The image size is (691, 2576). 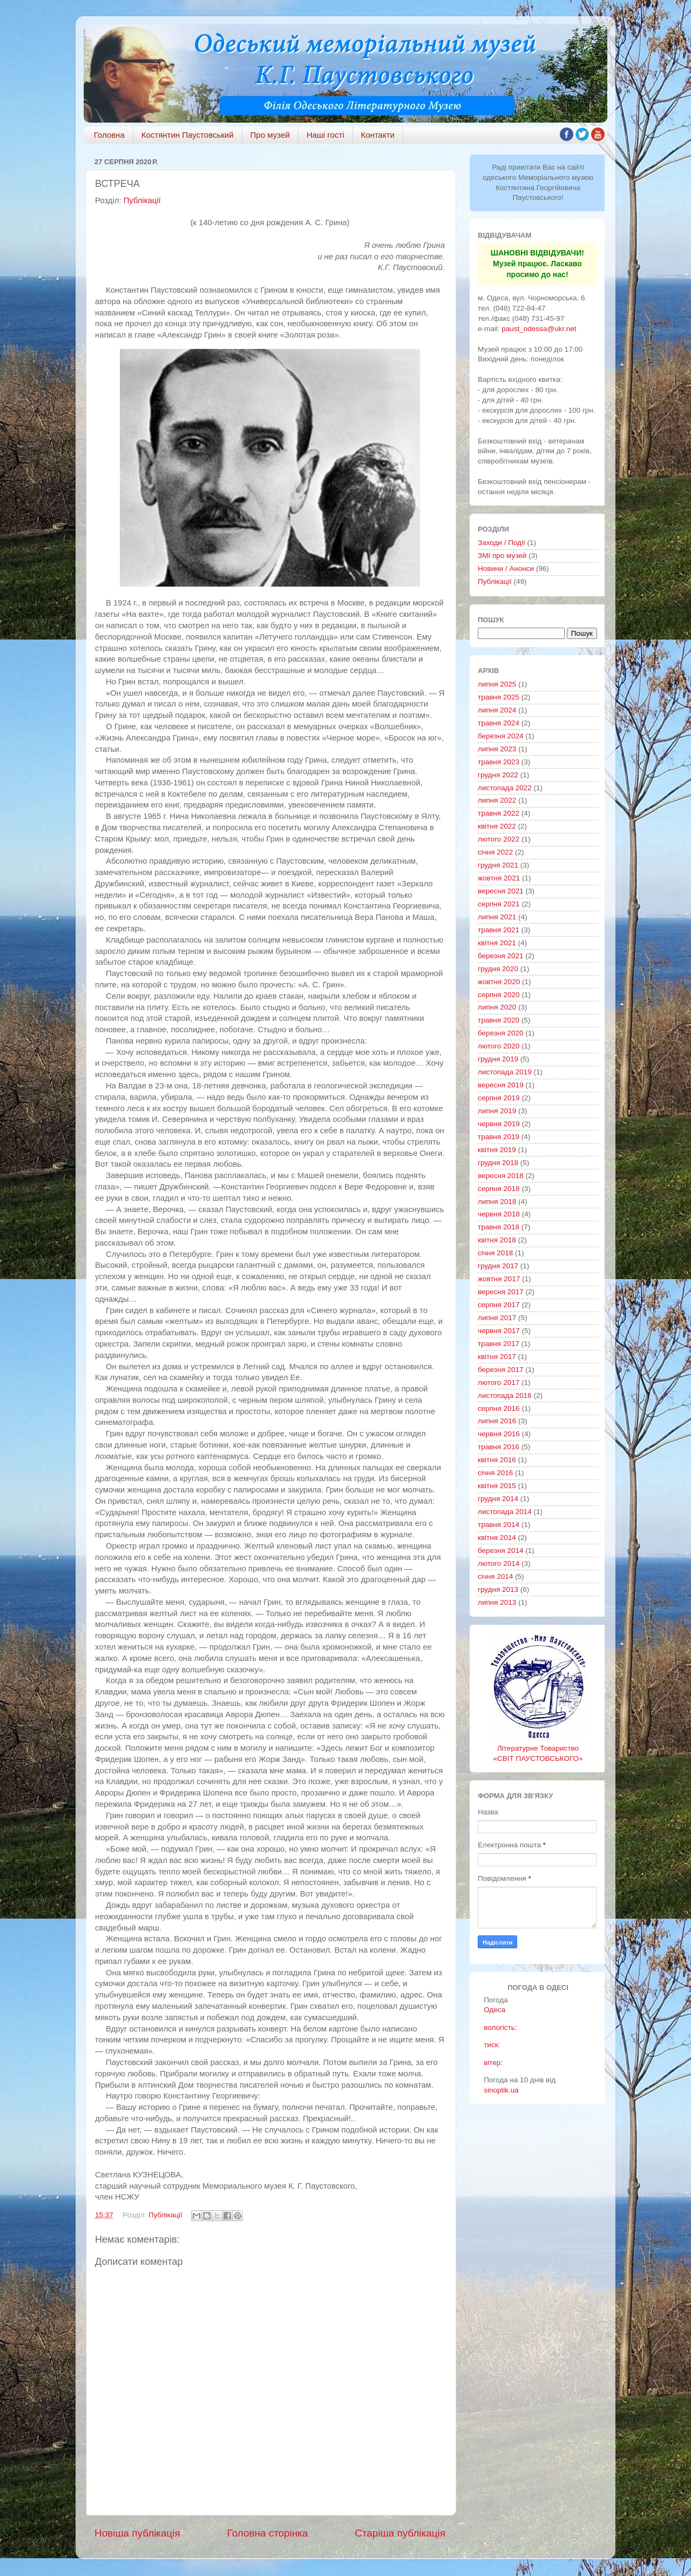 I want to click on січня 2016, so click(x=495, y=1473).